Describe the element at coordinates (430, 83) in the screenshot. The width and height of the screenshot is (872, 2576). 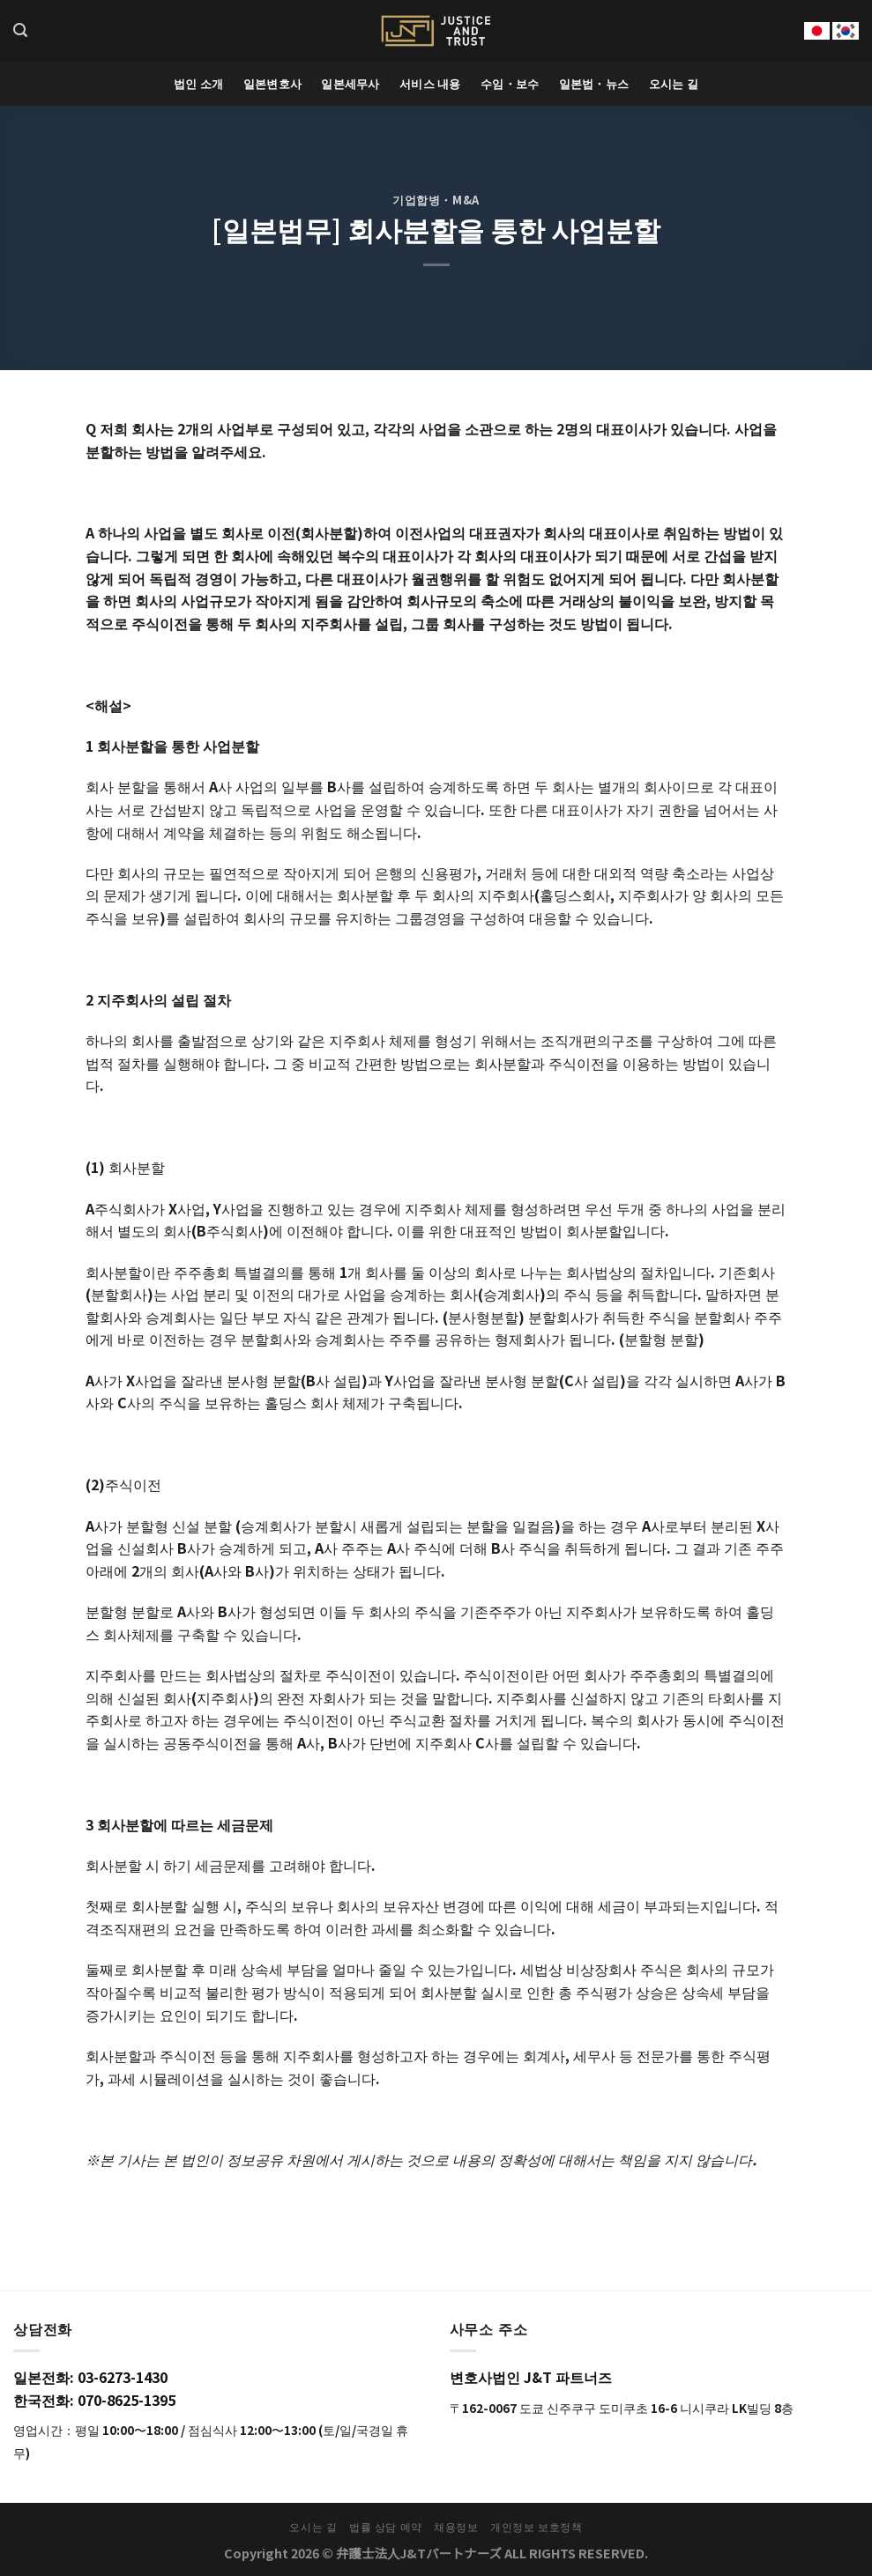
I see `서비스 내용` at that location.